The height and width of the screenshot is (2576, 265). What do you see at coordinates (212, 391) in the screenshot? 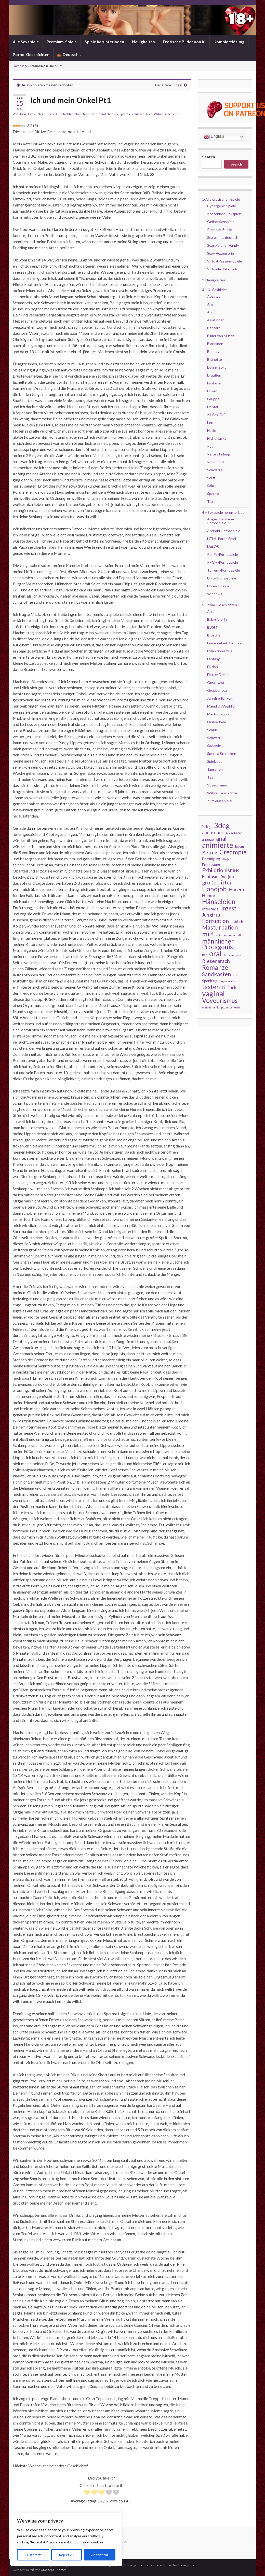
I see `Ficken` at bounding box center [212, 391].